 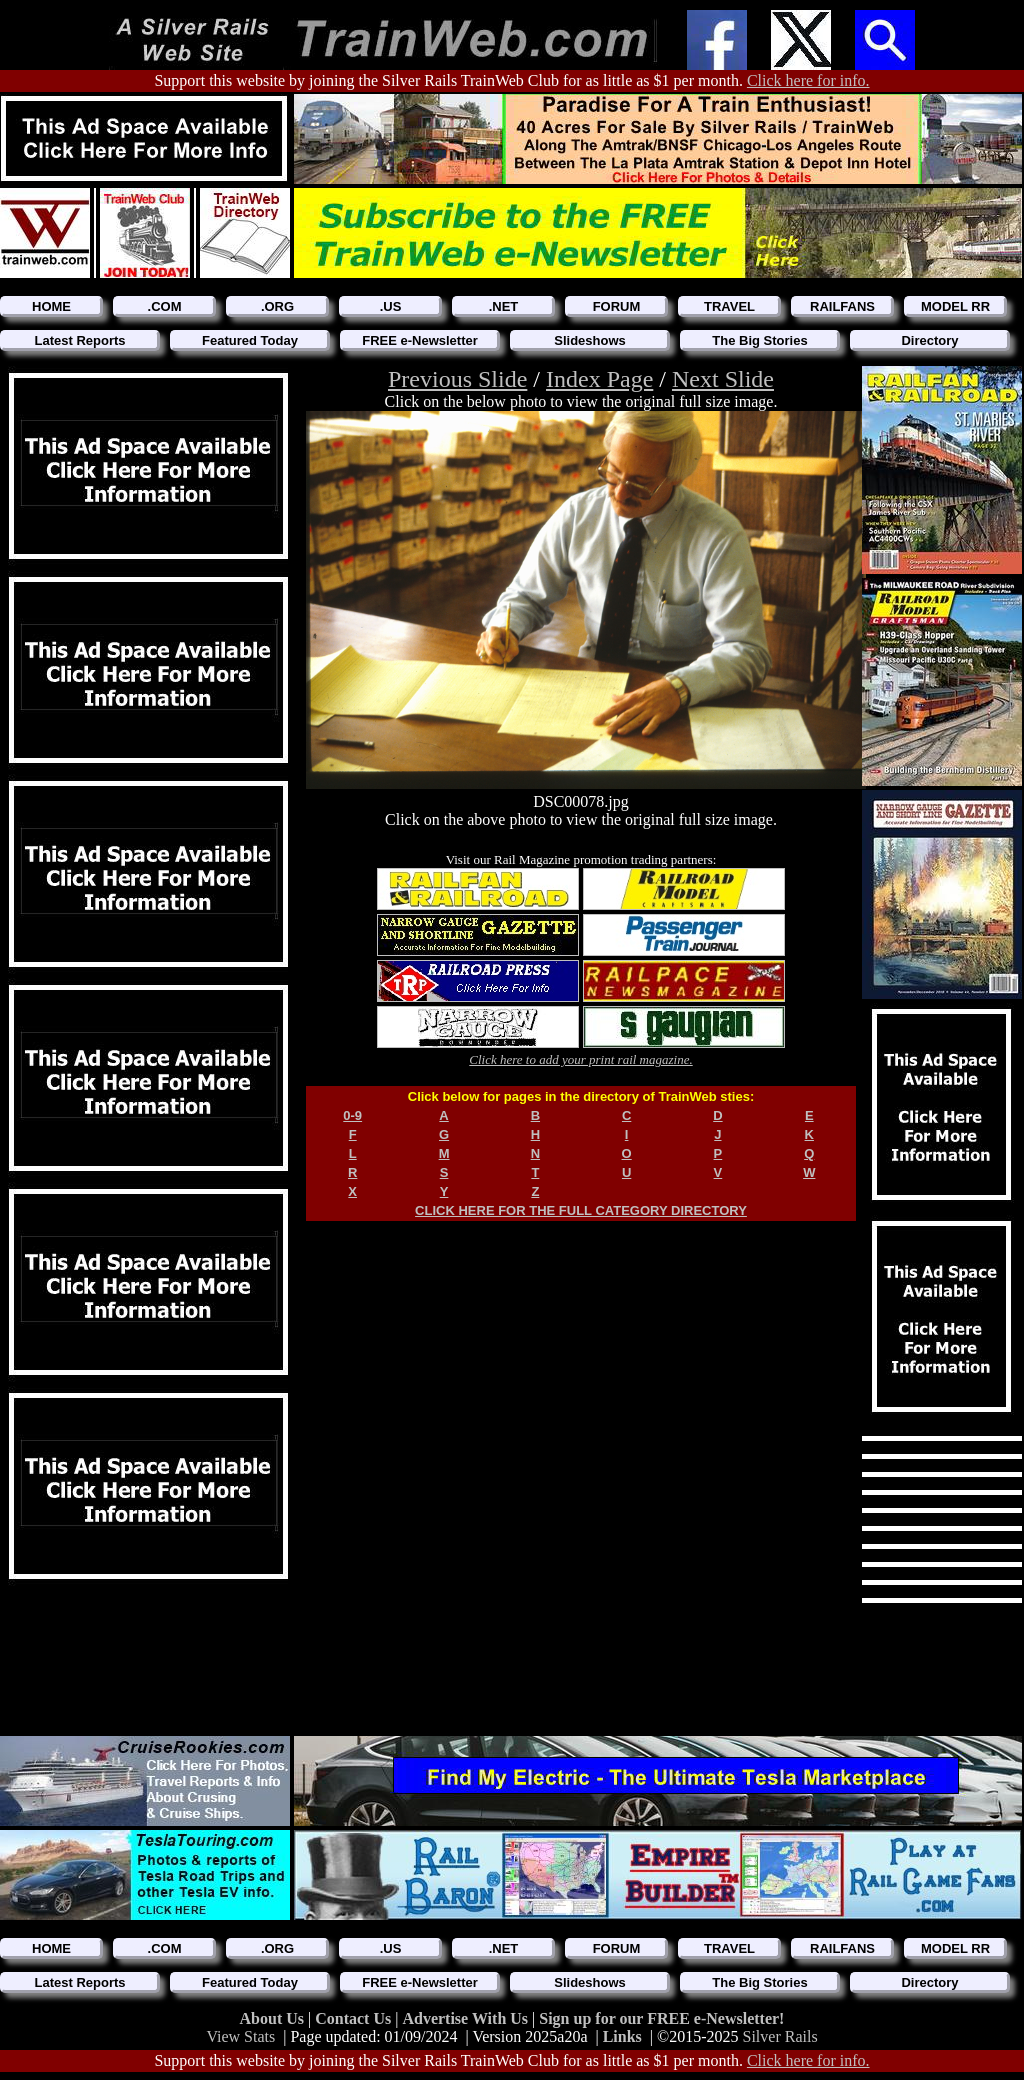 What do you see at coordinates (759, 340) in the screenshot?
I see `The Big Stories` at bounding box center [759, 340].